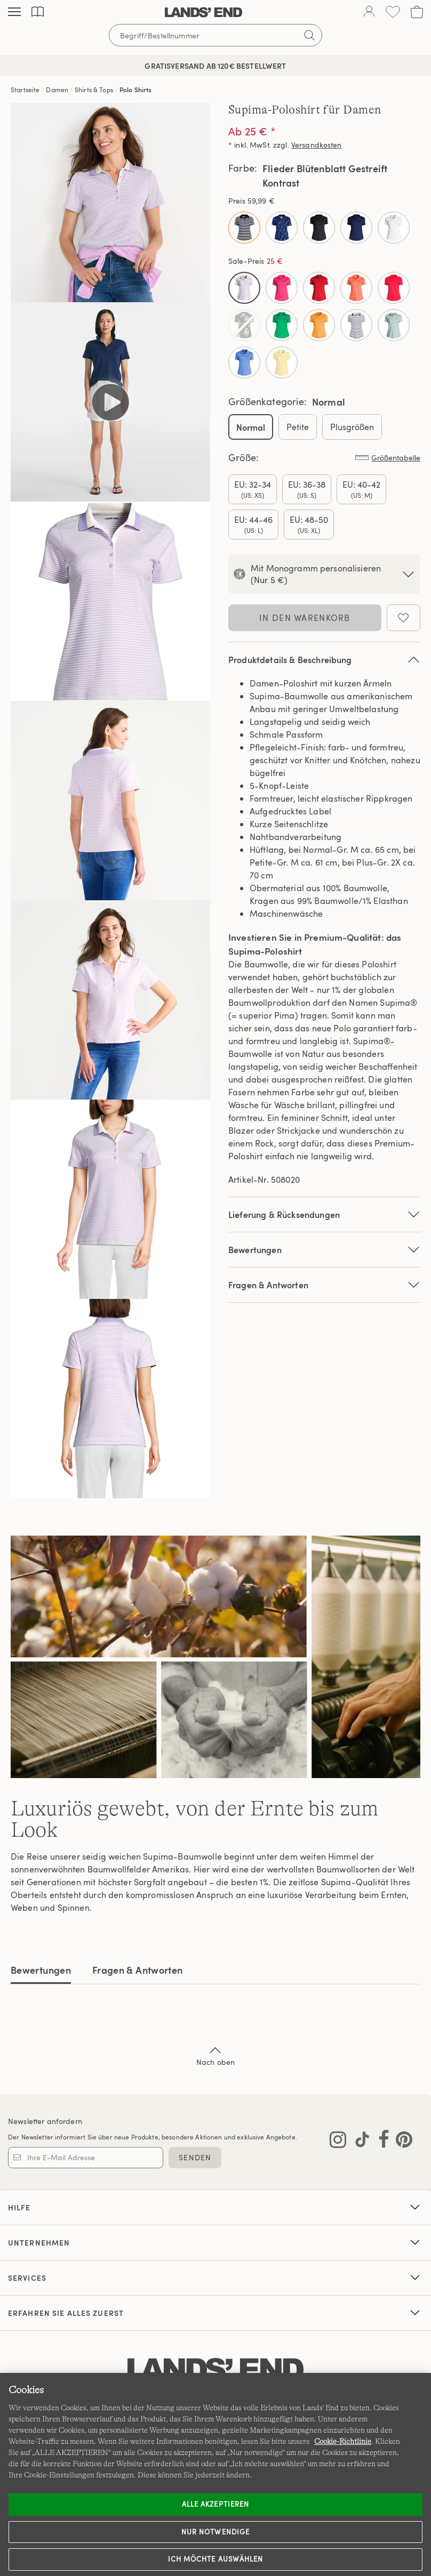 This screenshot has height=2576, width=431. Describe the element at coordinates (356, 288) in the screenshot. I see `[Select Color Papaya Orange]` at that location.